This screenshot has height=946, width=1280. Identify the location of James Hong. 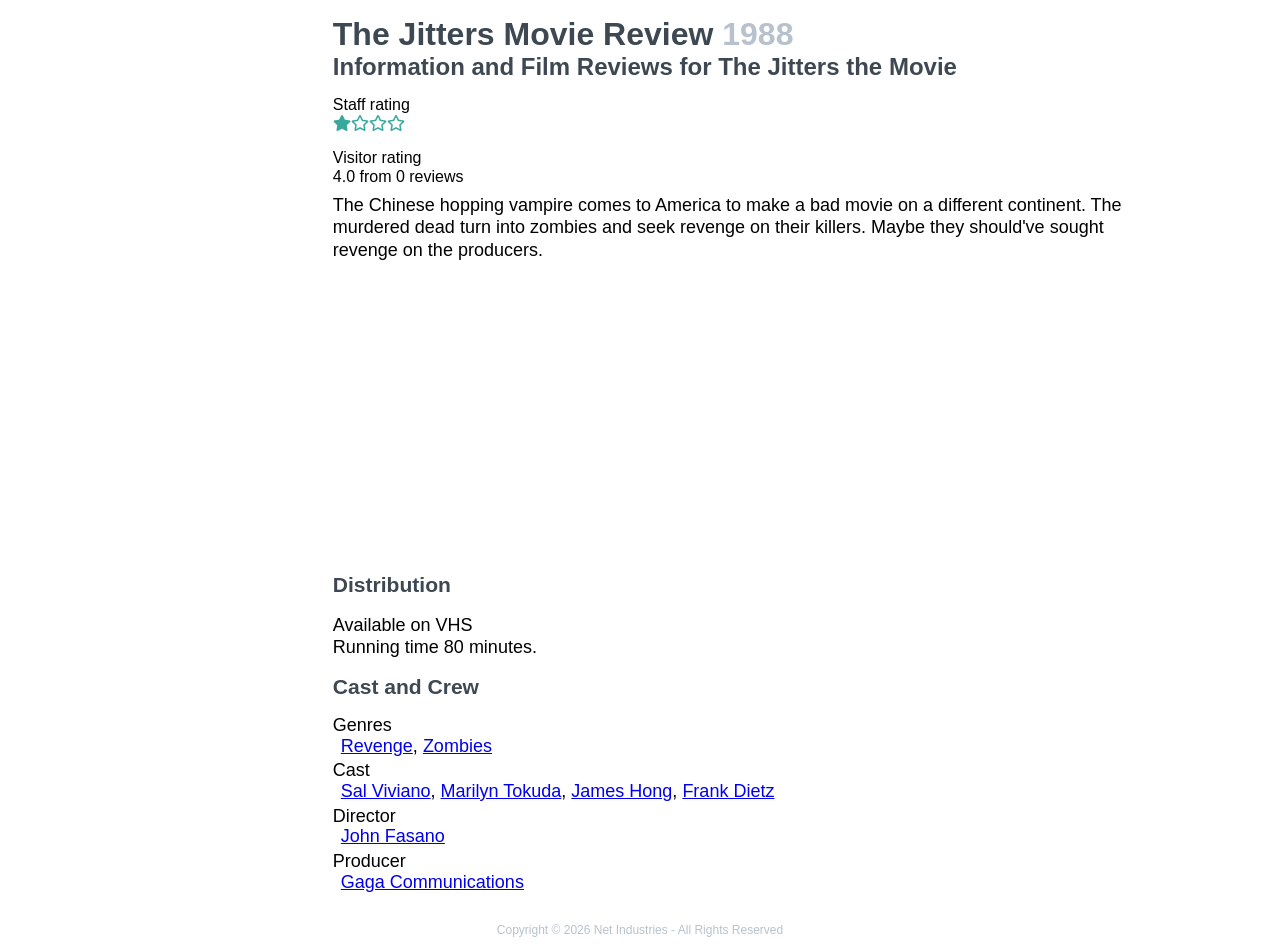
(621, 791).